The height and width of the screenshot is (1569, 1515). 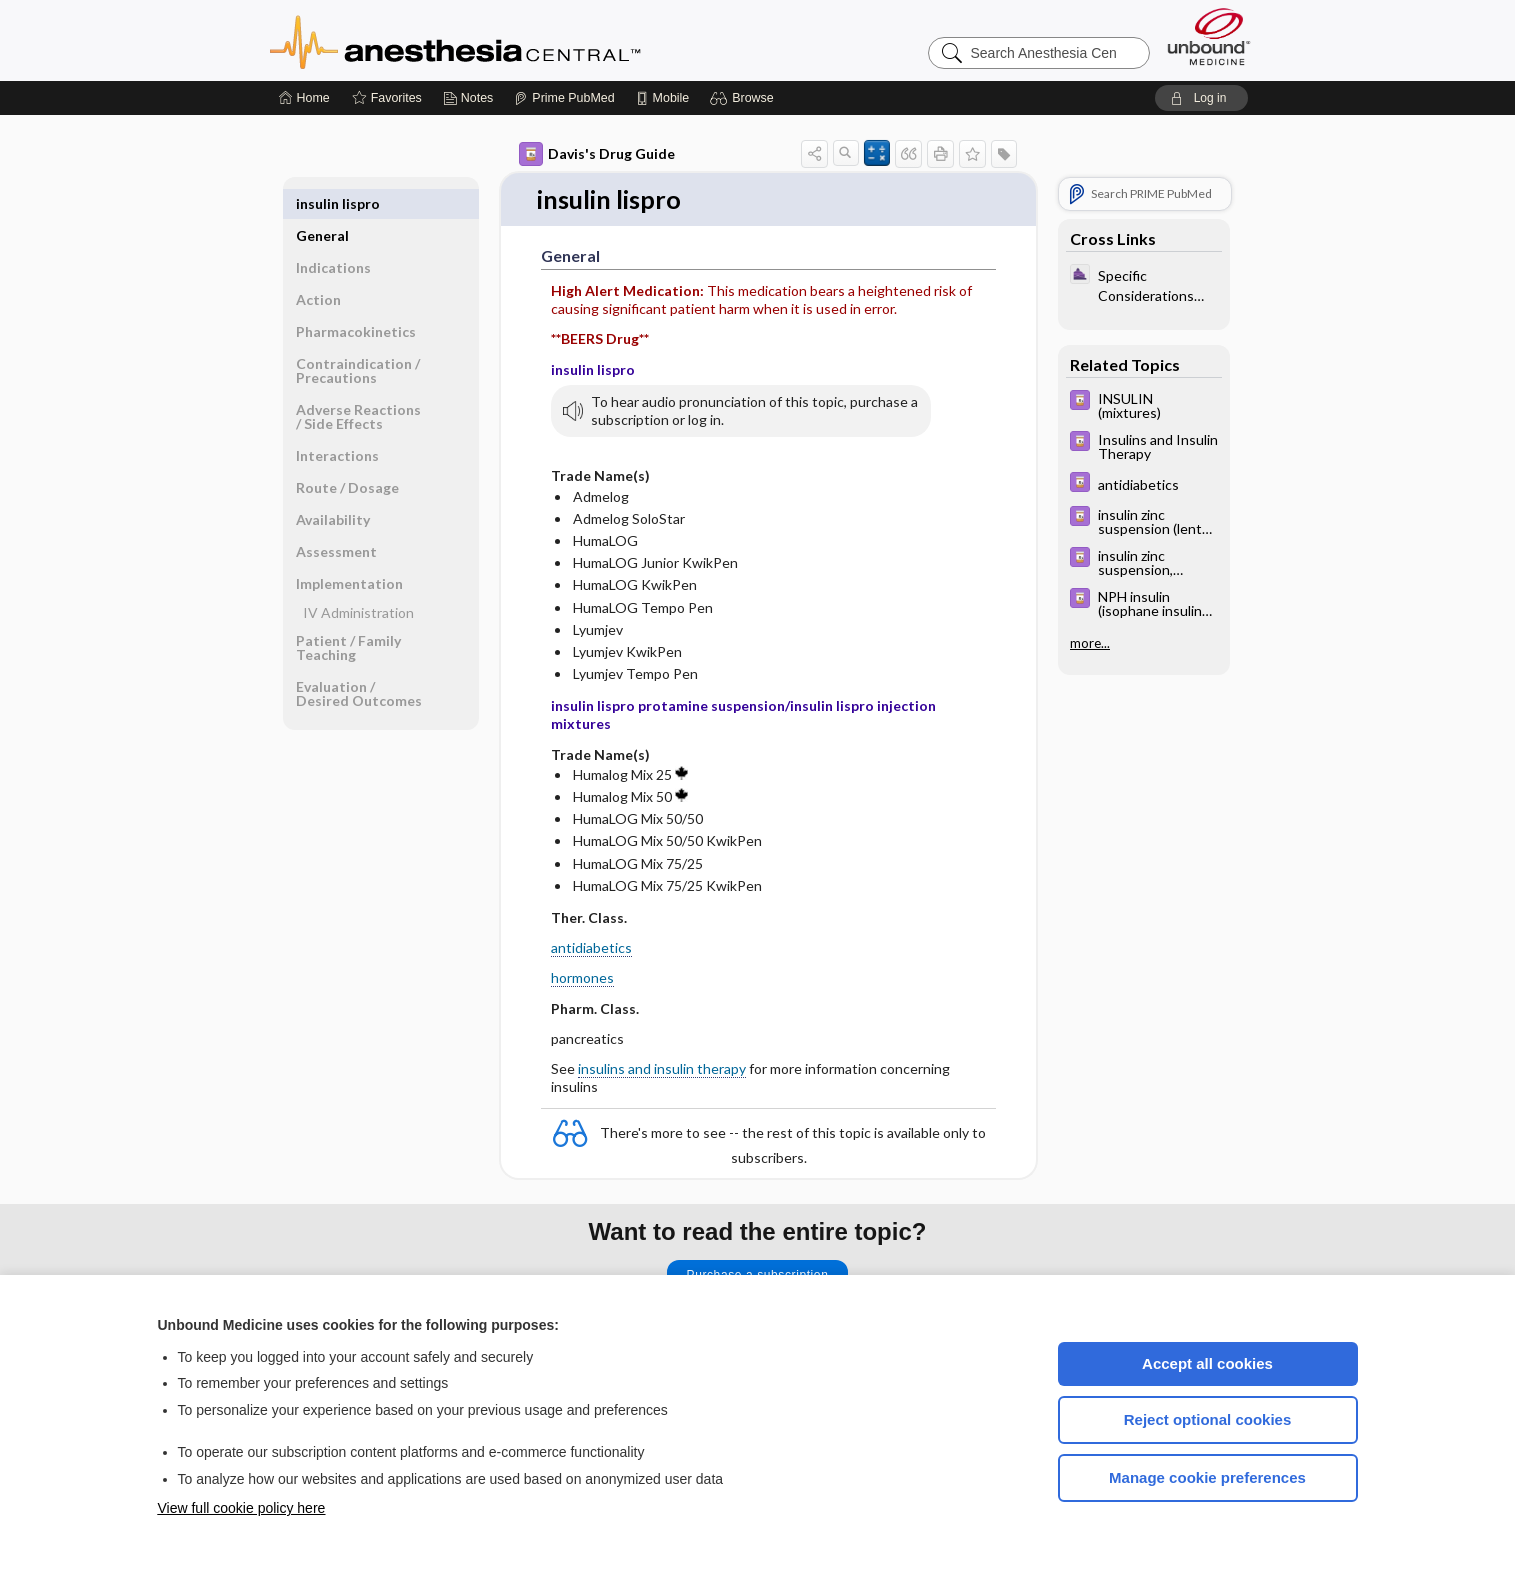 I want to click on Anesthesia Central, so click(x=518, y=40).